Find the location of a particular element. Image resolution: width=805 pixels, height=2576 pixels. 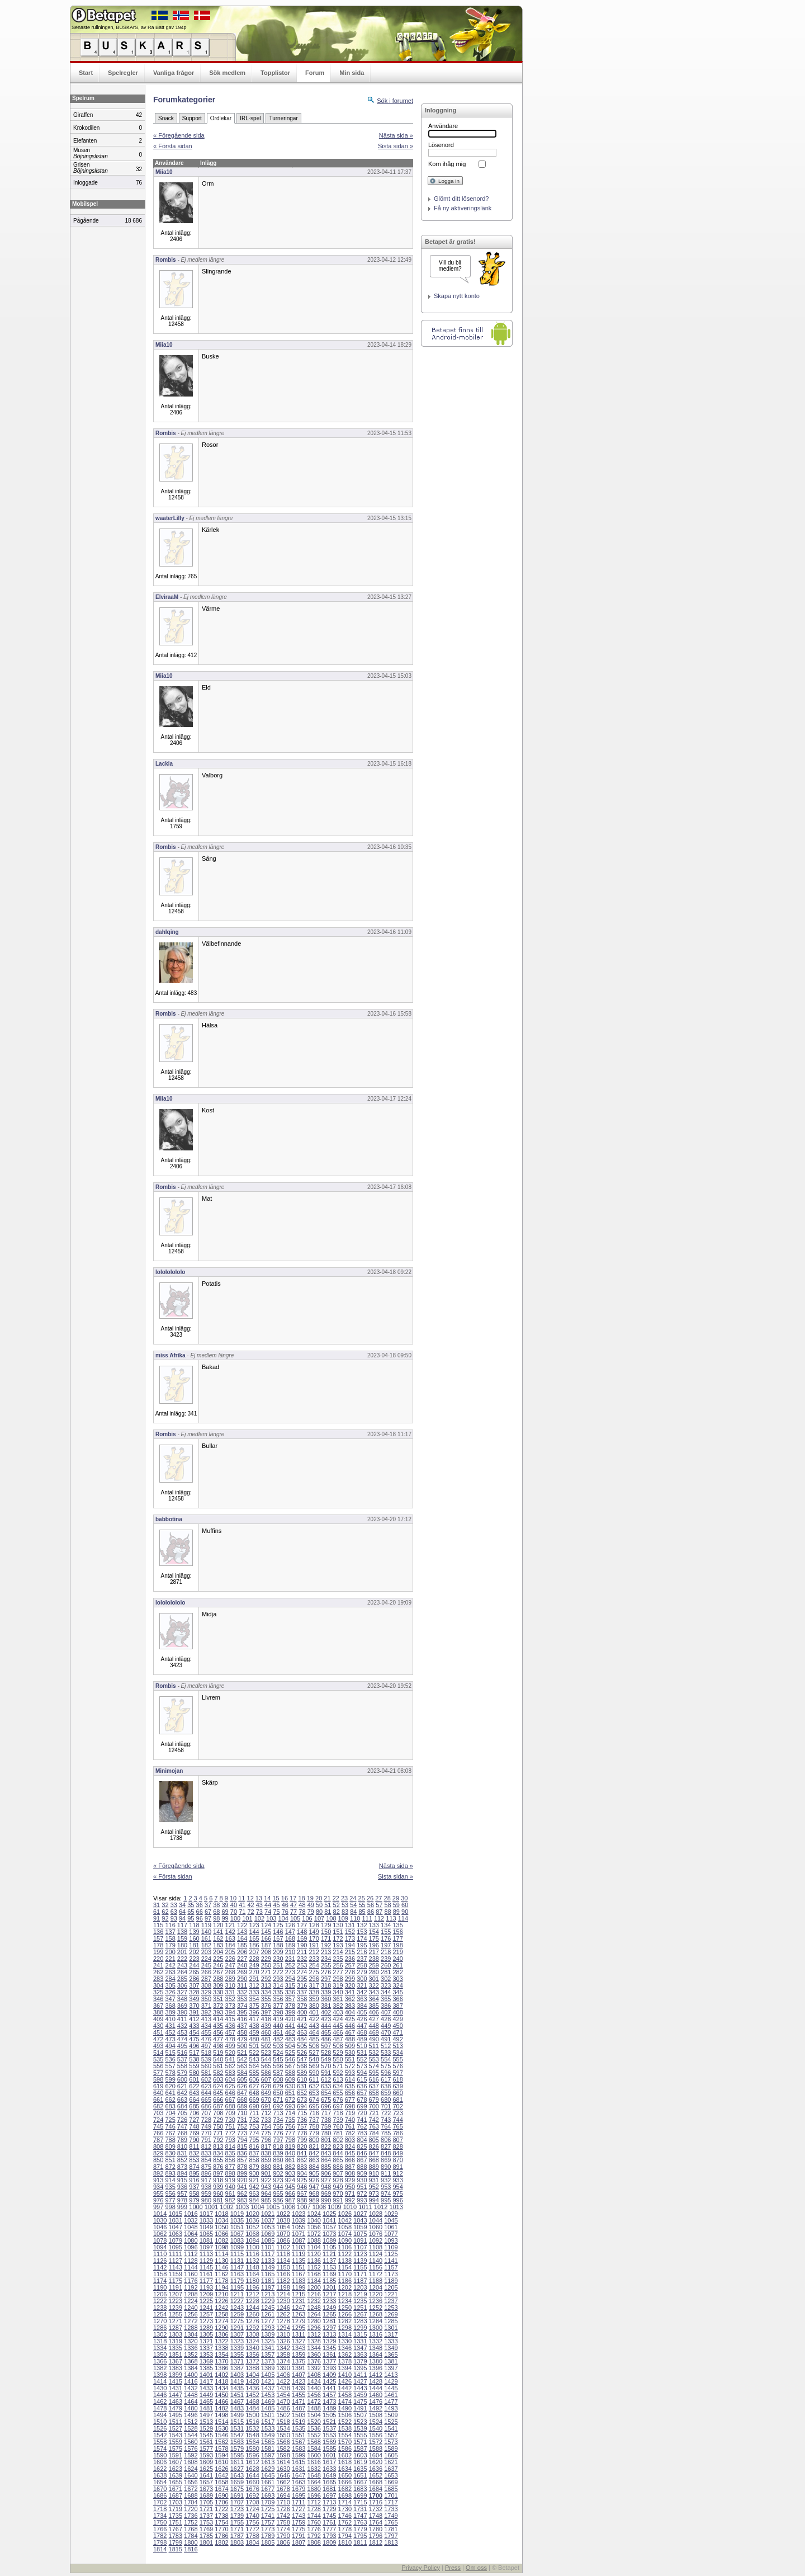

507 is located at coordinates (326, 2045).